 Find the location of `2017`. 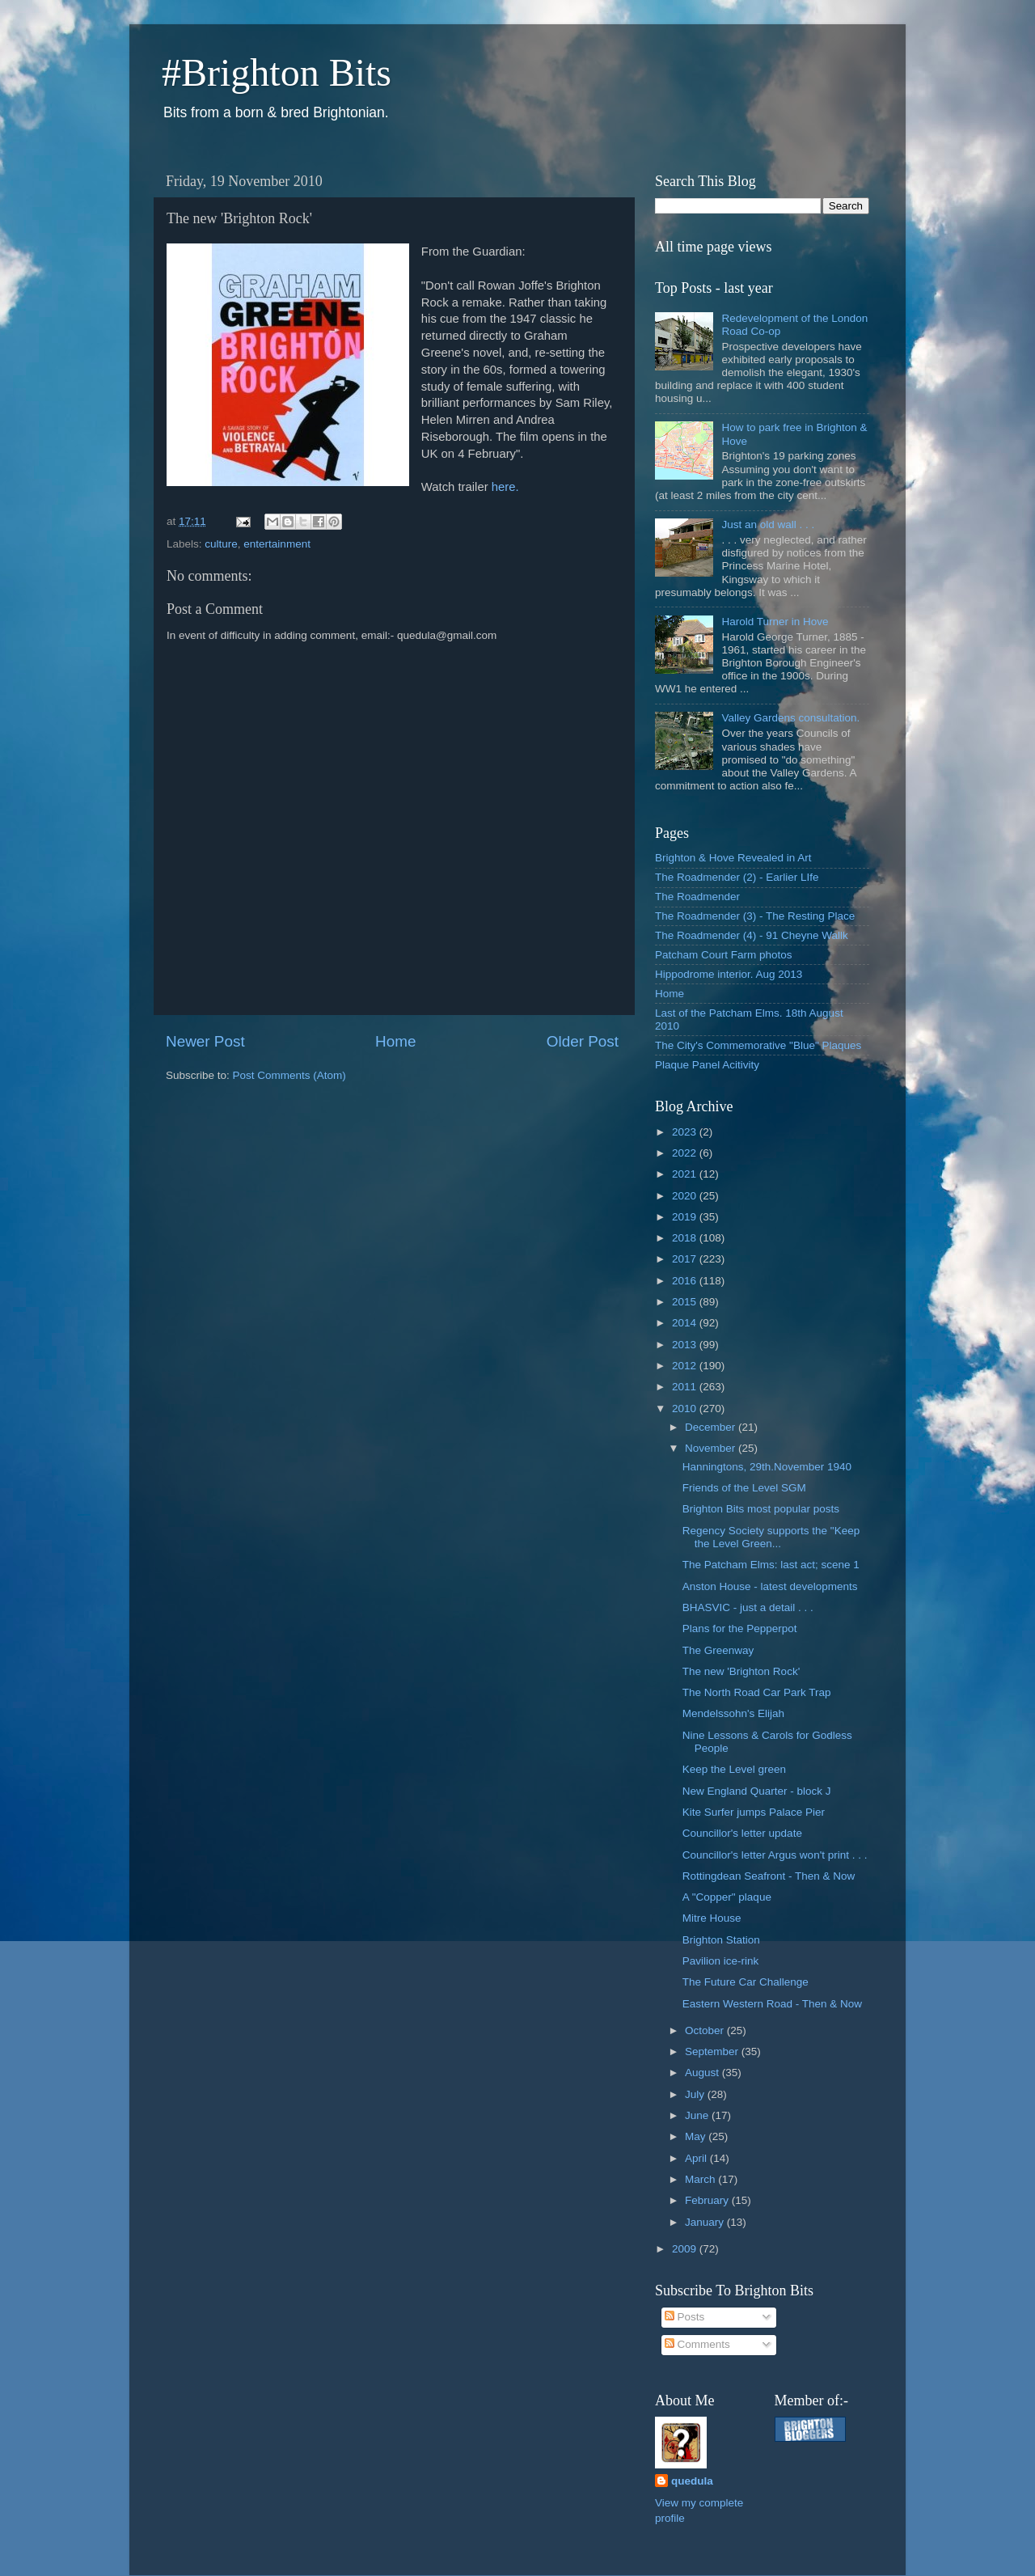

2017 is located at coordinates (685, 1259).